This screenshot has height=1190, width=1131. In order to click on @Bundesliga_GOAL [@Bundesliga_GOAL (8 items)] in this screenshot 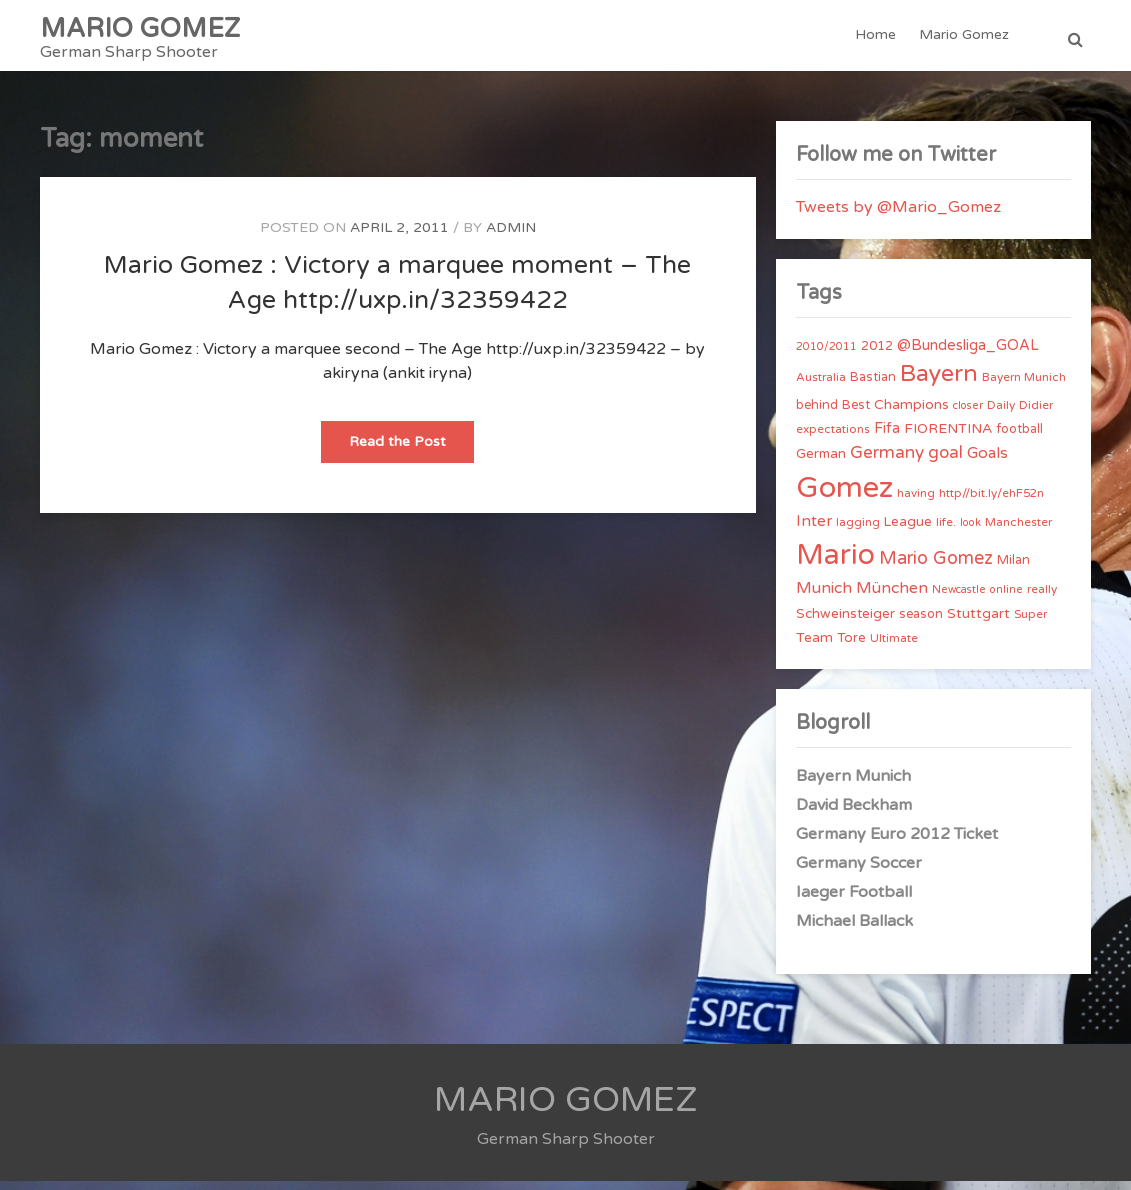, I will do `click(968, 354)`.